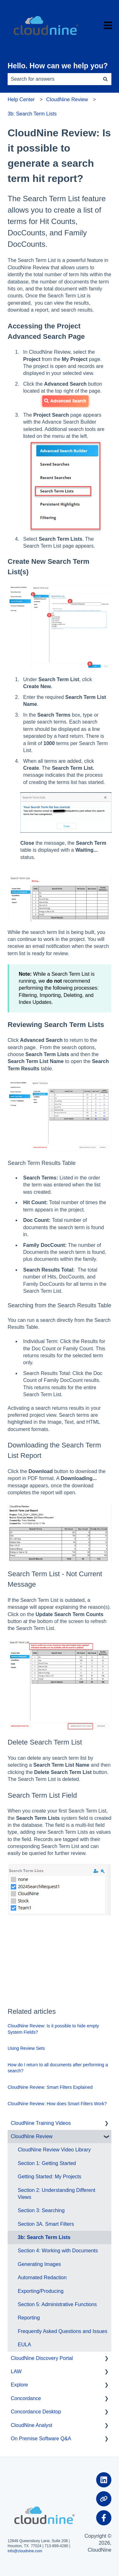  I want to click on CloudNine Review: How does Smart Filters Work?, so click(57, 2103).